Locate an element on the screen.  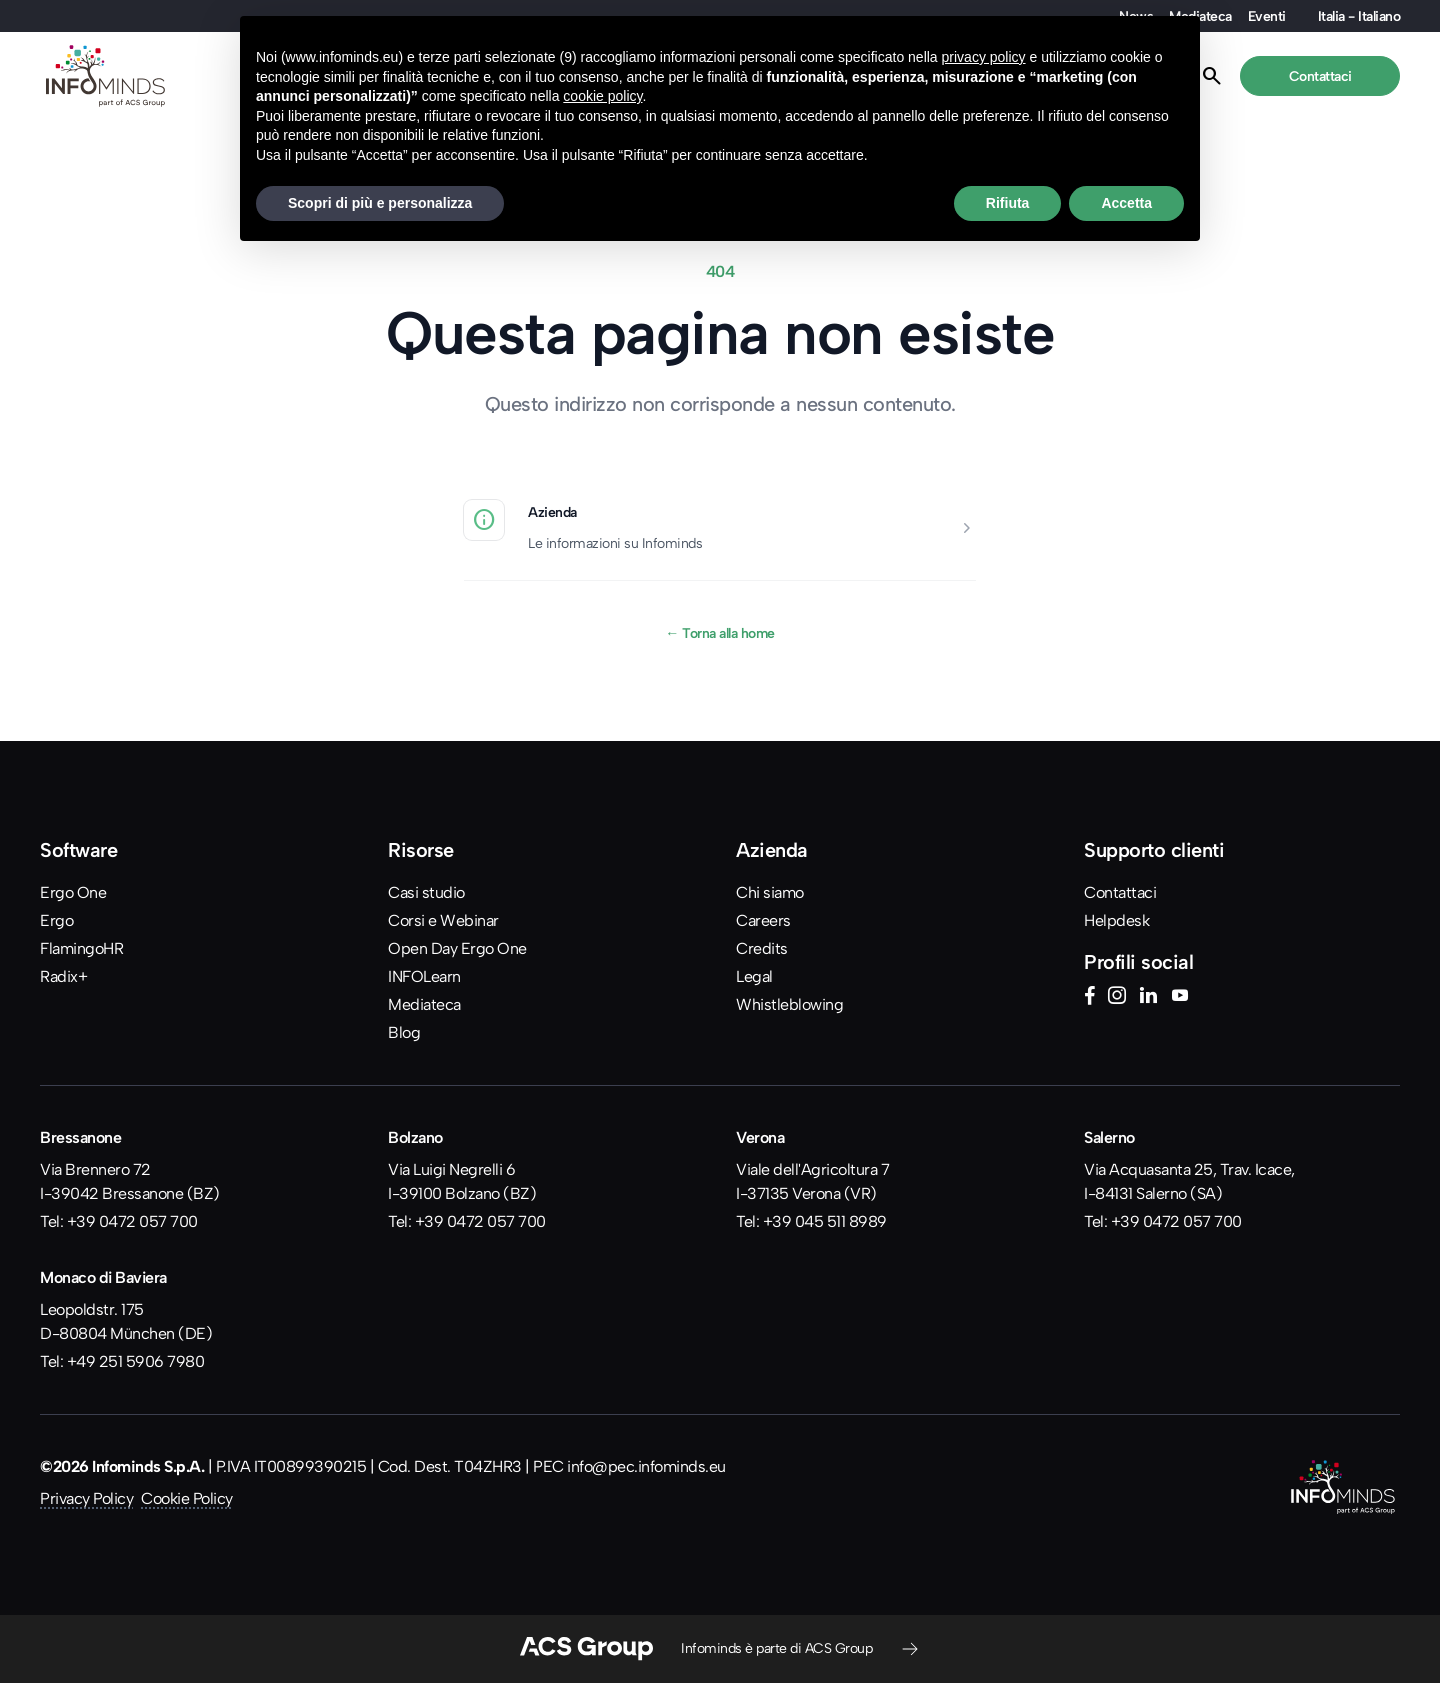
Corsi e Webinar is located at coordinates (443, 920).